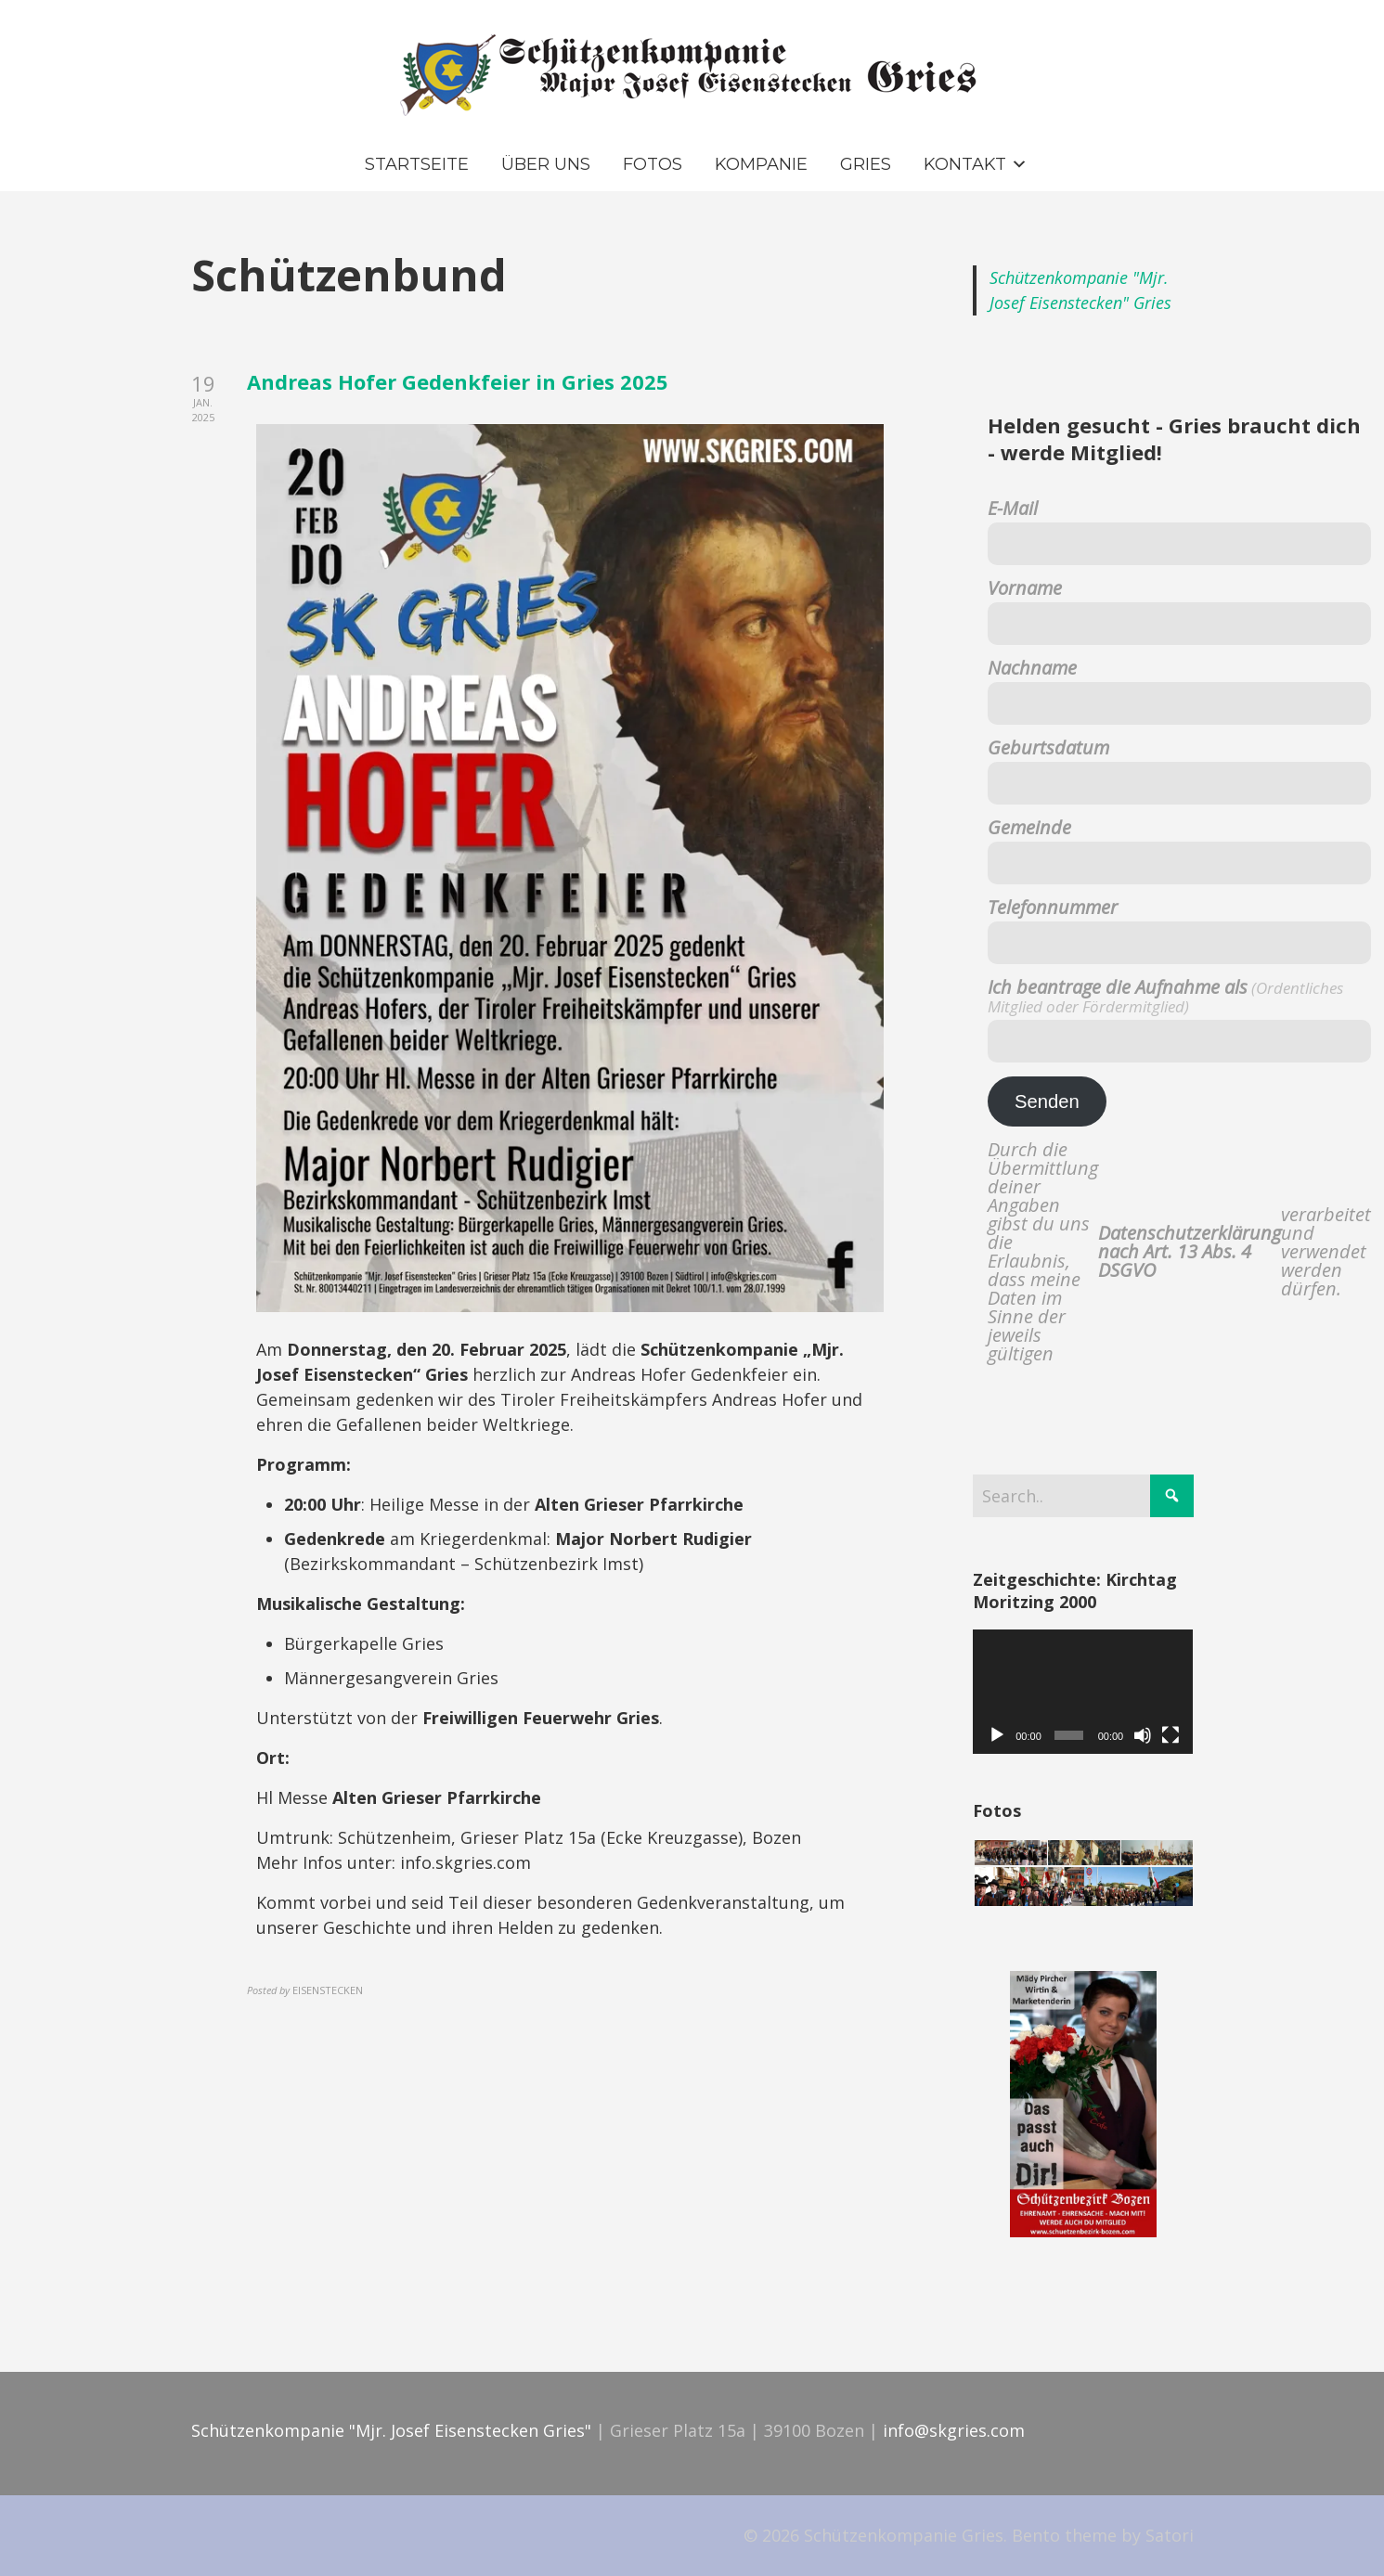 This screenshot has height=2576, width=1384. I want to click on Senden, so click(1047, 1101).